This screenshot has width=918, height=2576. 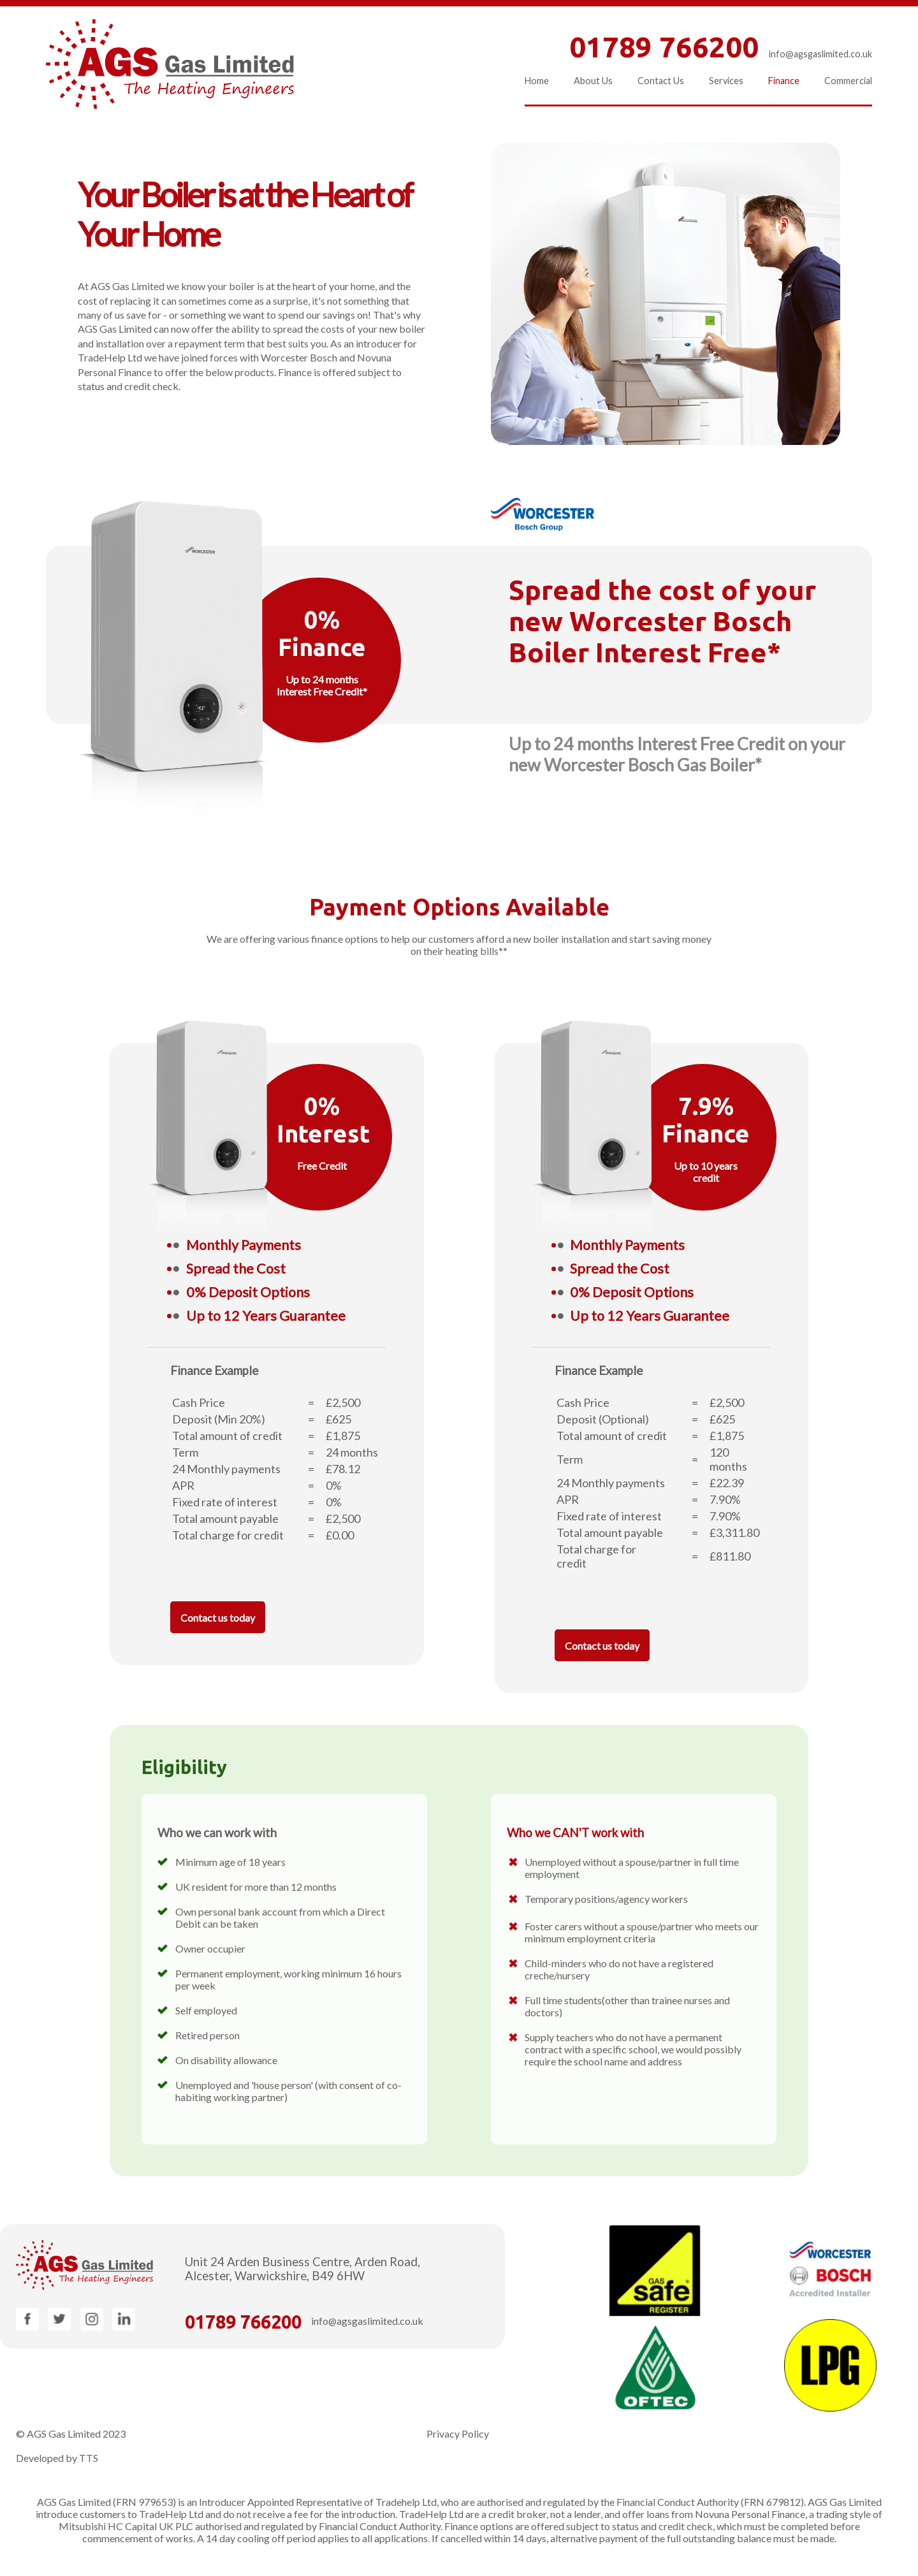 What do you see at coordinates (848, 80) in the screenshot?
I see `Commercial` at bounding box center [848, 80].